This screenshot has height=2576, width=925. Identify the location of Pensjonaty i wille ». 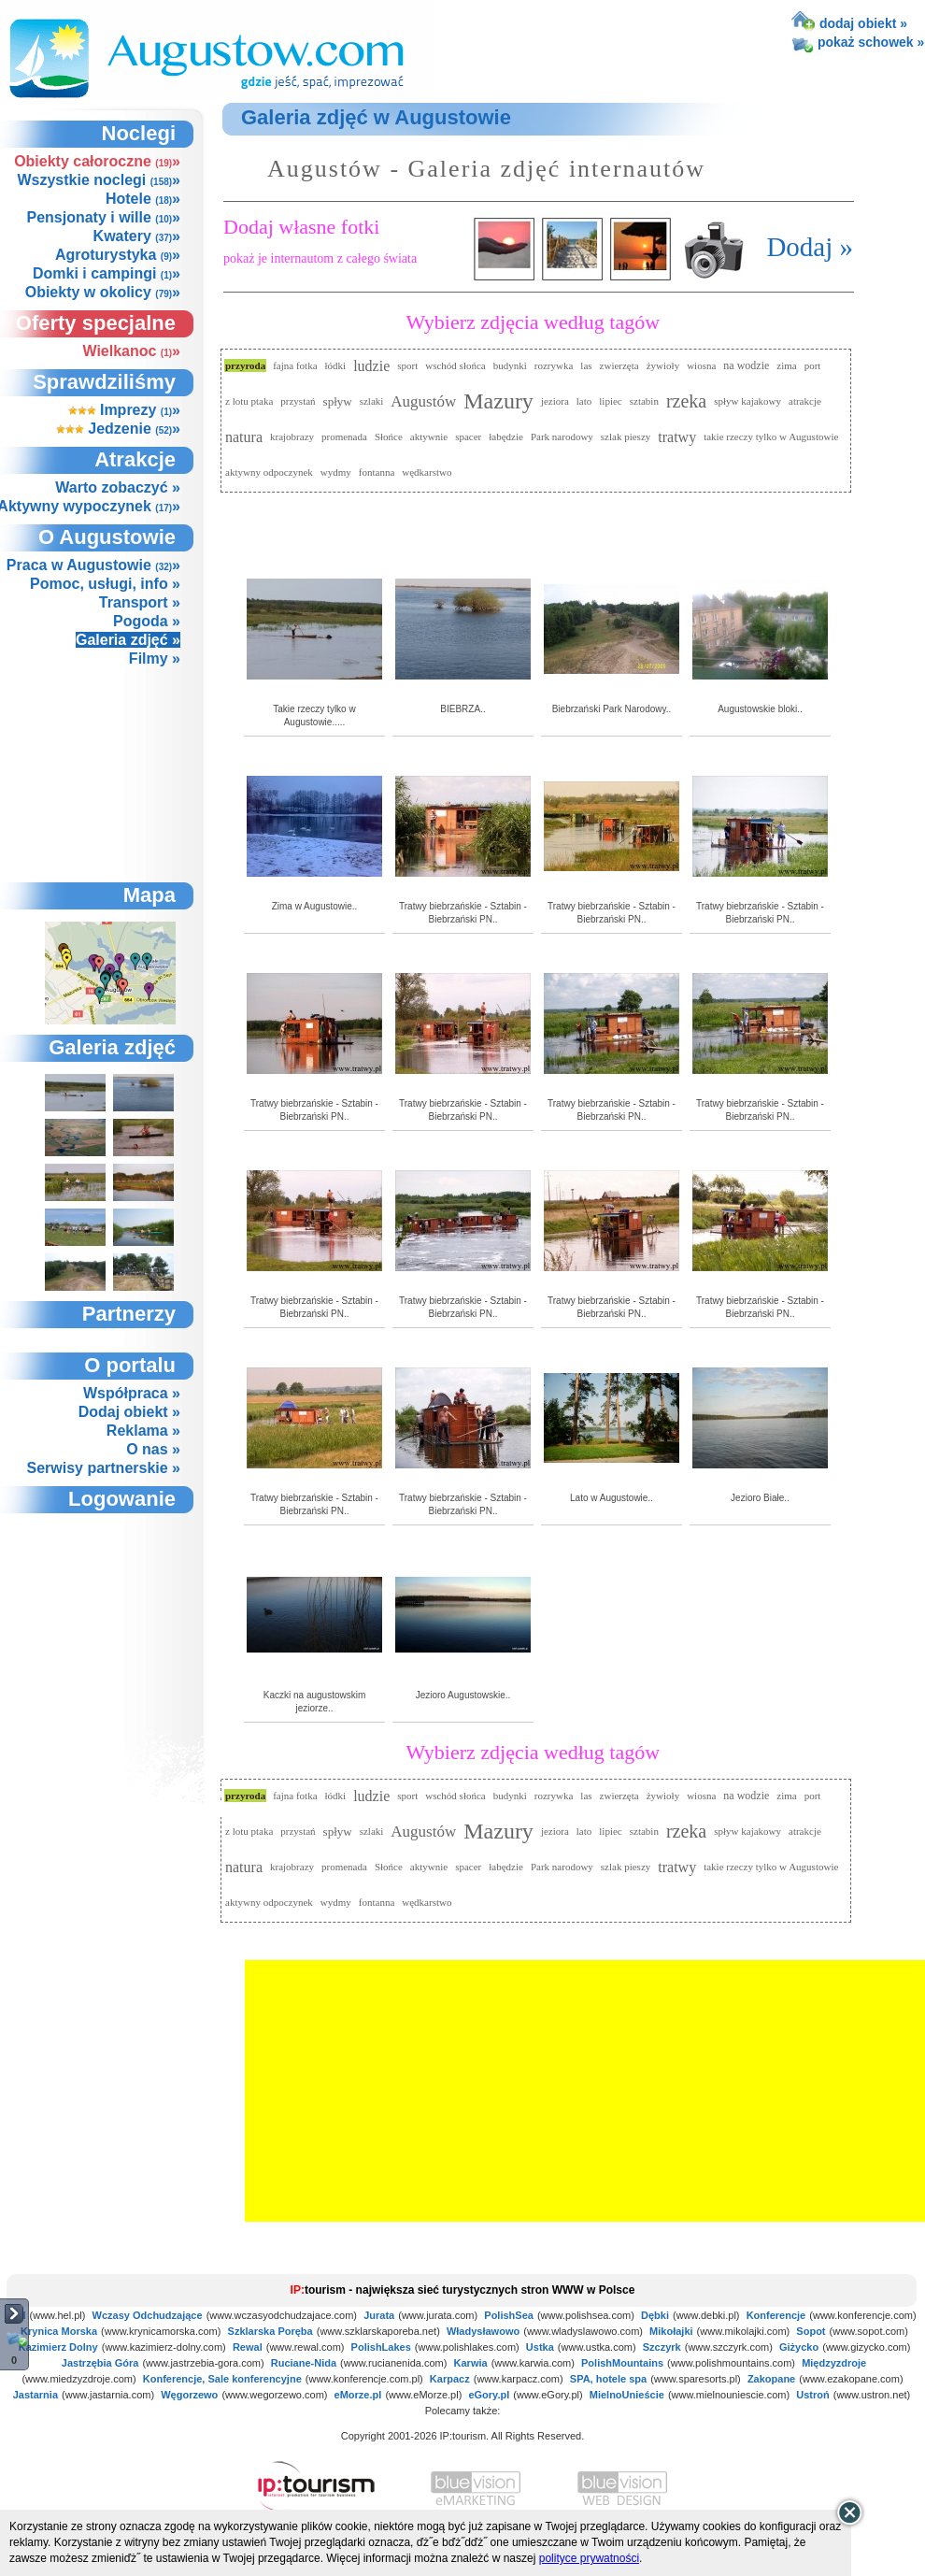
(103, 217).